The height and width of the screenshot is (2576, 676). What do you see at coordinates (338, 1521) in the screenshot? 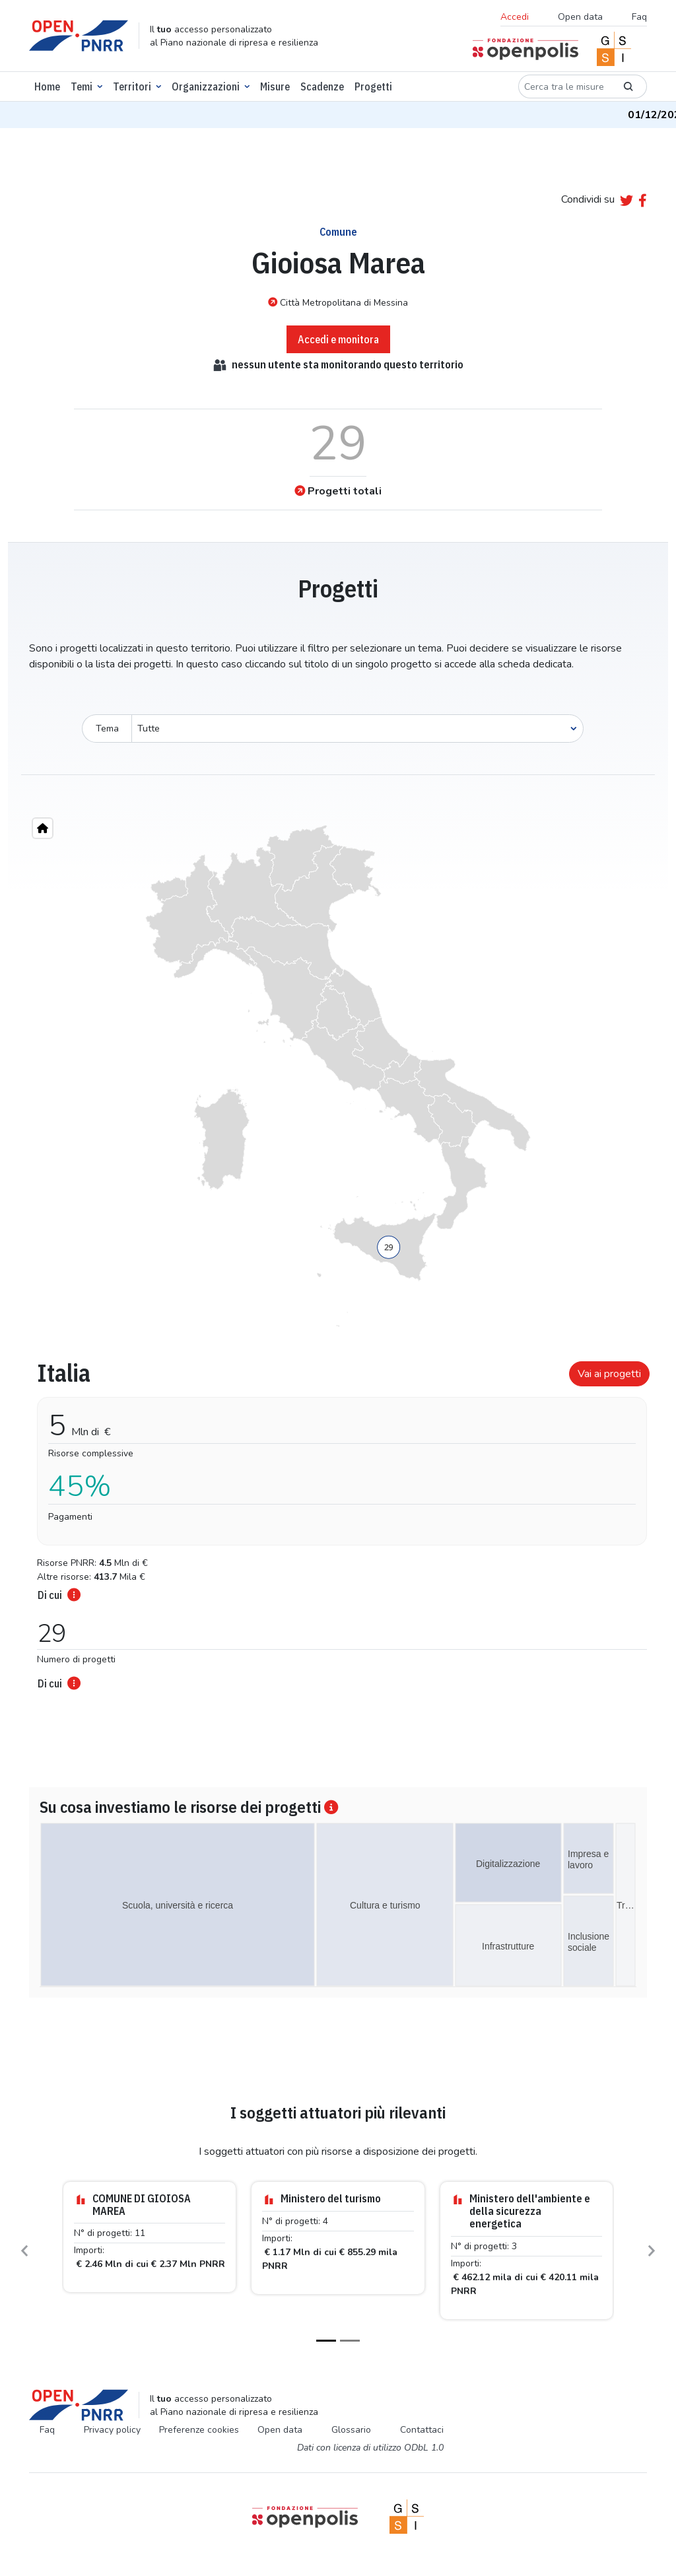
I see `[tabpanel]` at bounding box center [338, 1521].